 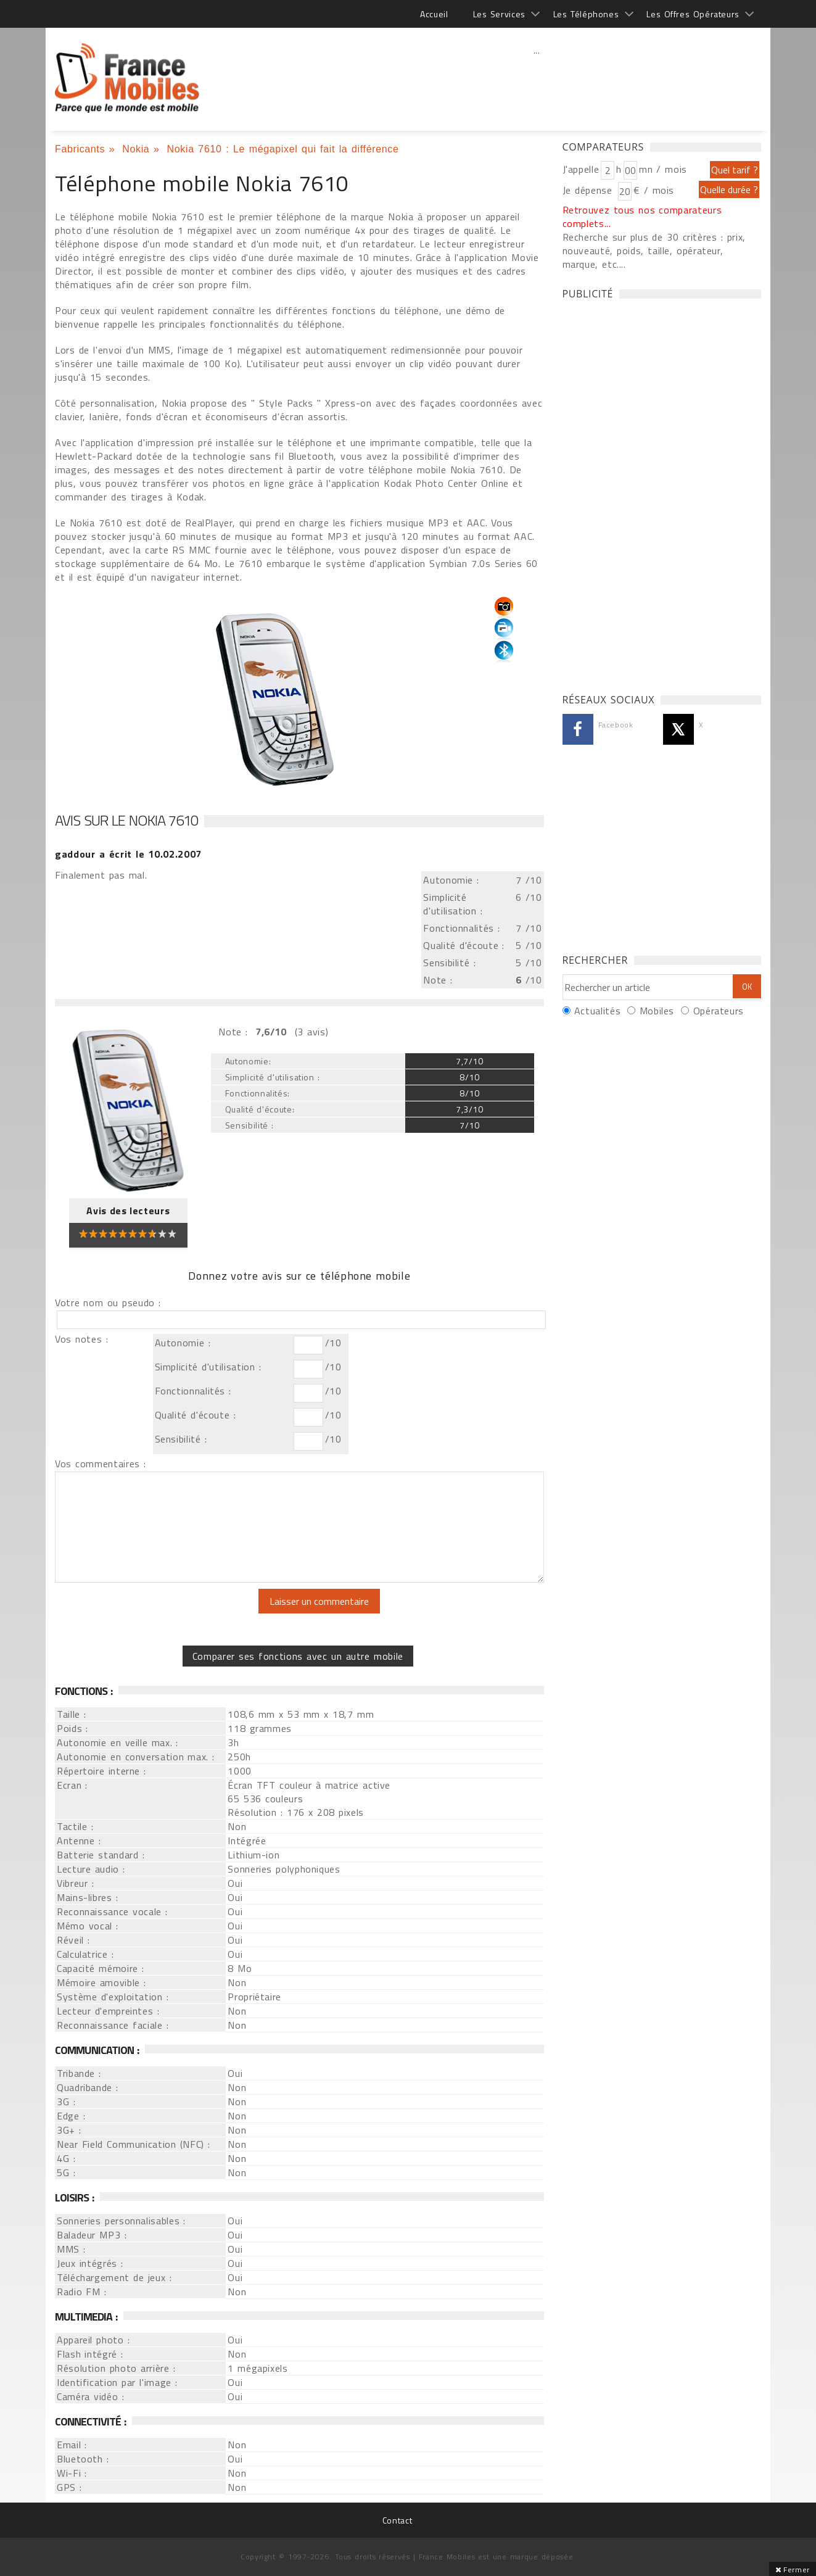 I want to click on Je dépense, so click(x=589, y=190).